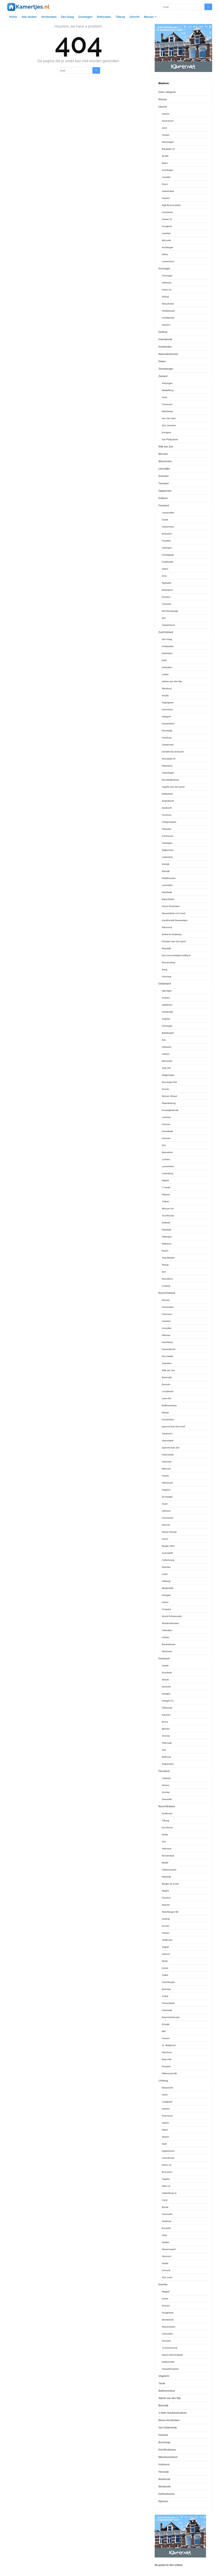 The width and height of the screenshot is (219, 2576). What do you see at coordinates (165, 1665) in the screenshot?
I see `Zwolle` at bounding box center [165, 1665].